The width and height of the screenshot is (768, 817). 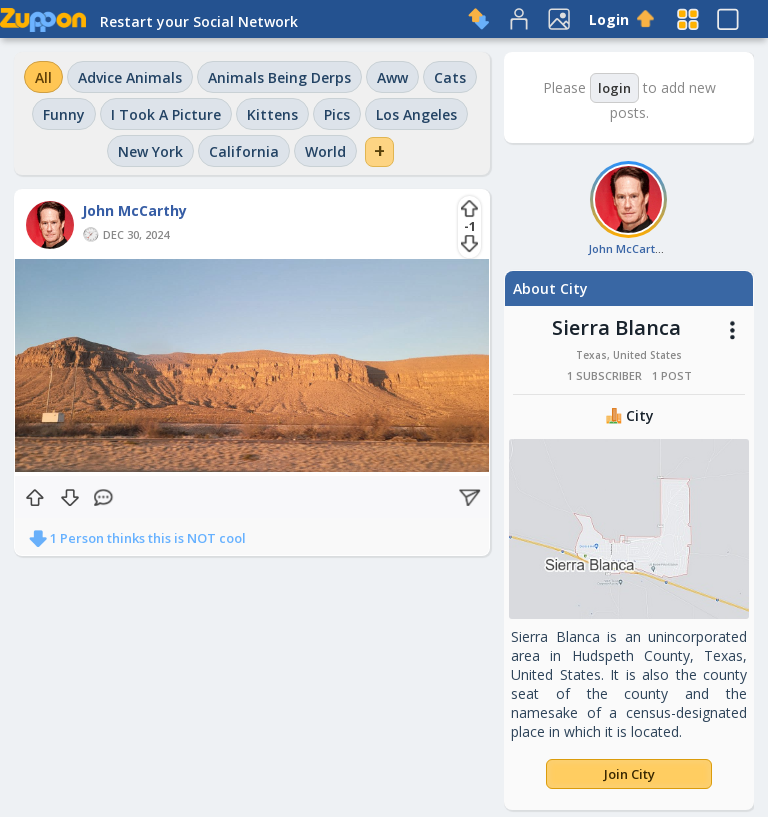 What do you see at coordinates (150, 151) in the screenshot?
I see `New York` at bounding box center [150, 151].